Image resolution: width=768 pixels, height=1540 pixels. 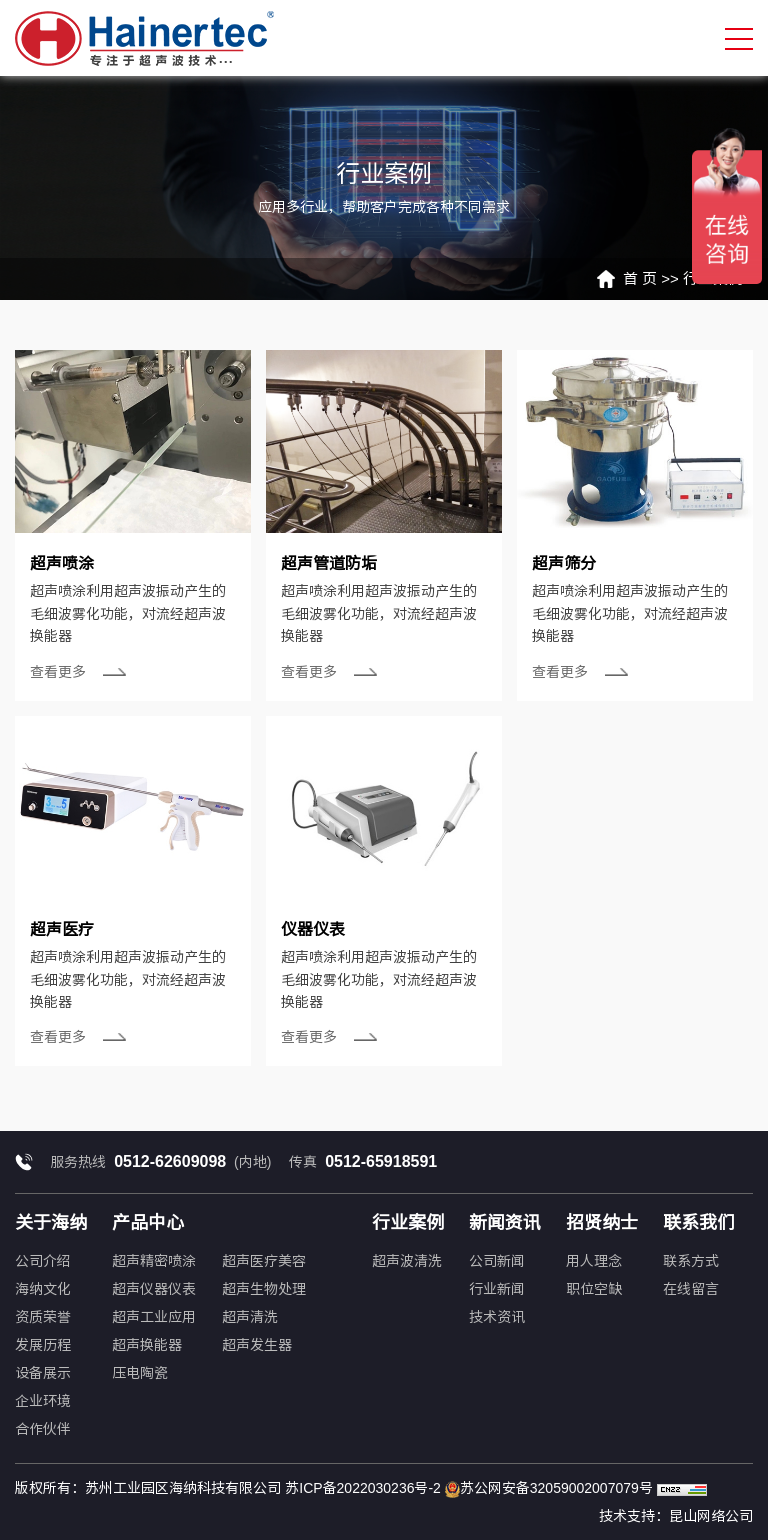 I want to click on 超声生物处理, so click(x=264, y=1289).